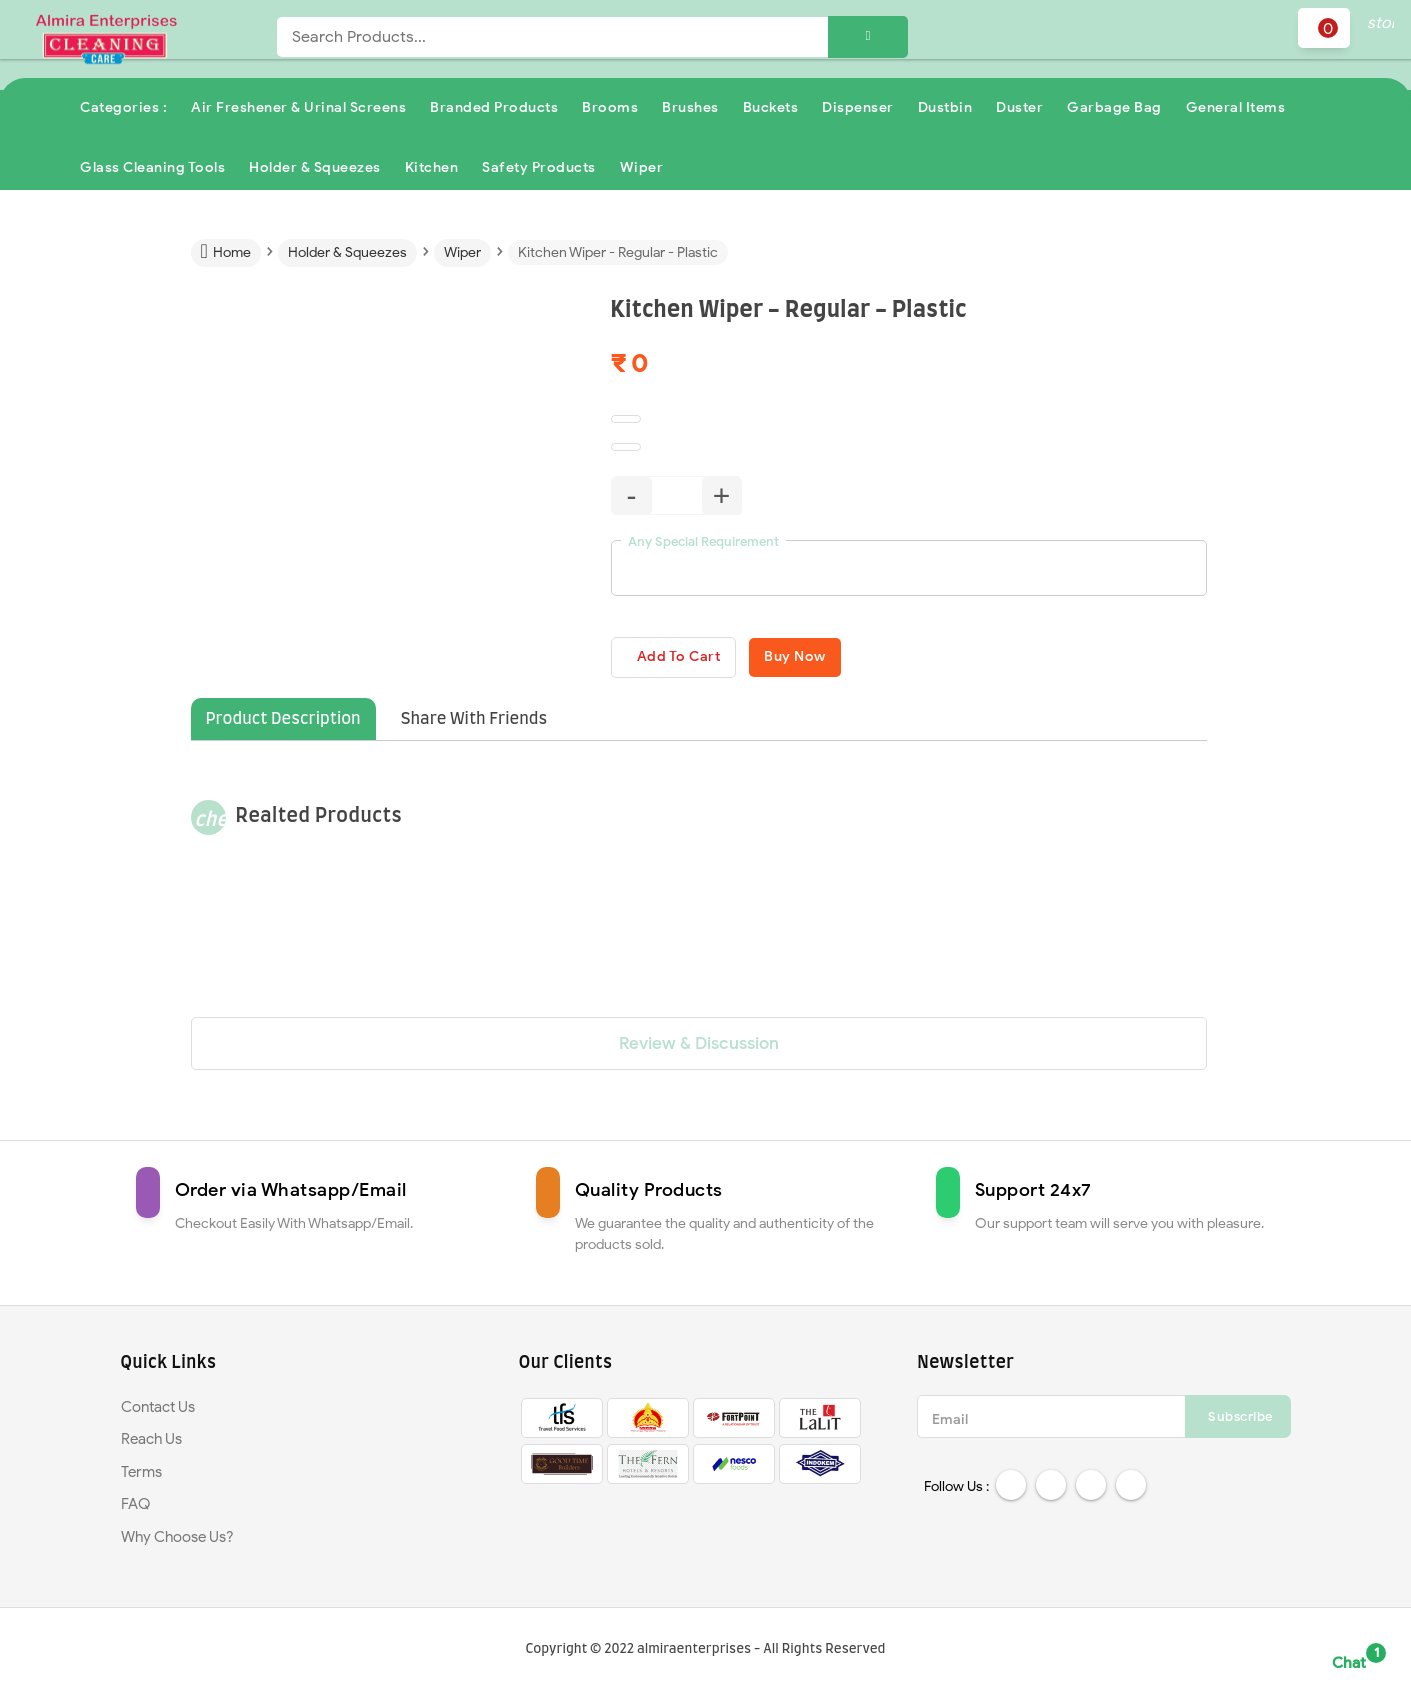 The width and height of the screenshot is (1411, 1691). What do you see at coordinates (699, 1047) in the screenshot?
I see `Review & Discussion` at bounding box center [699, 1047].